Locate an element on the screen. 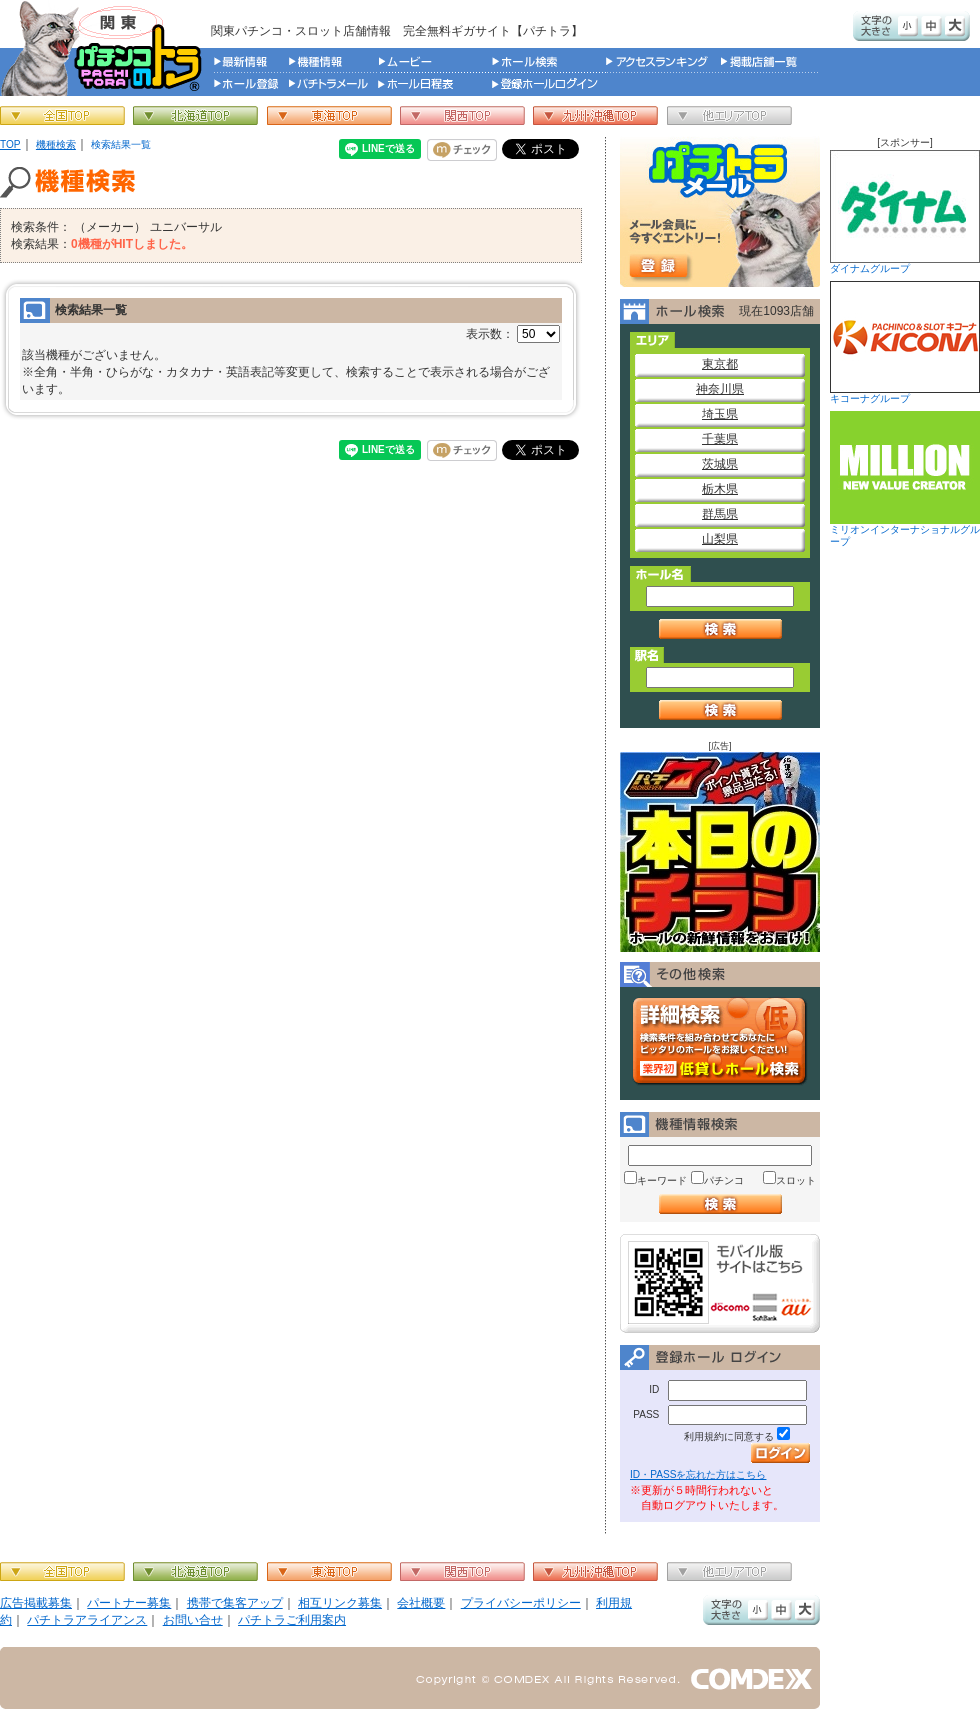  山梨県 is located at coordinates (720, 539).